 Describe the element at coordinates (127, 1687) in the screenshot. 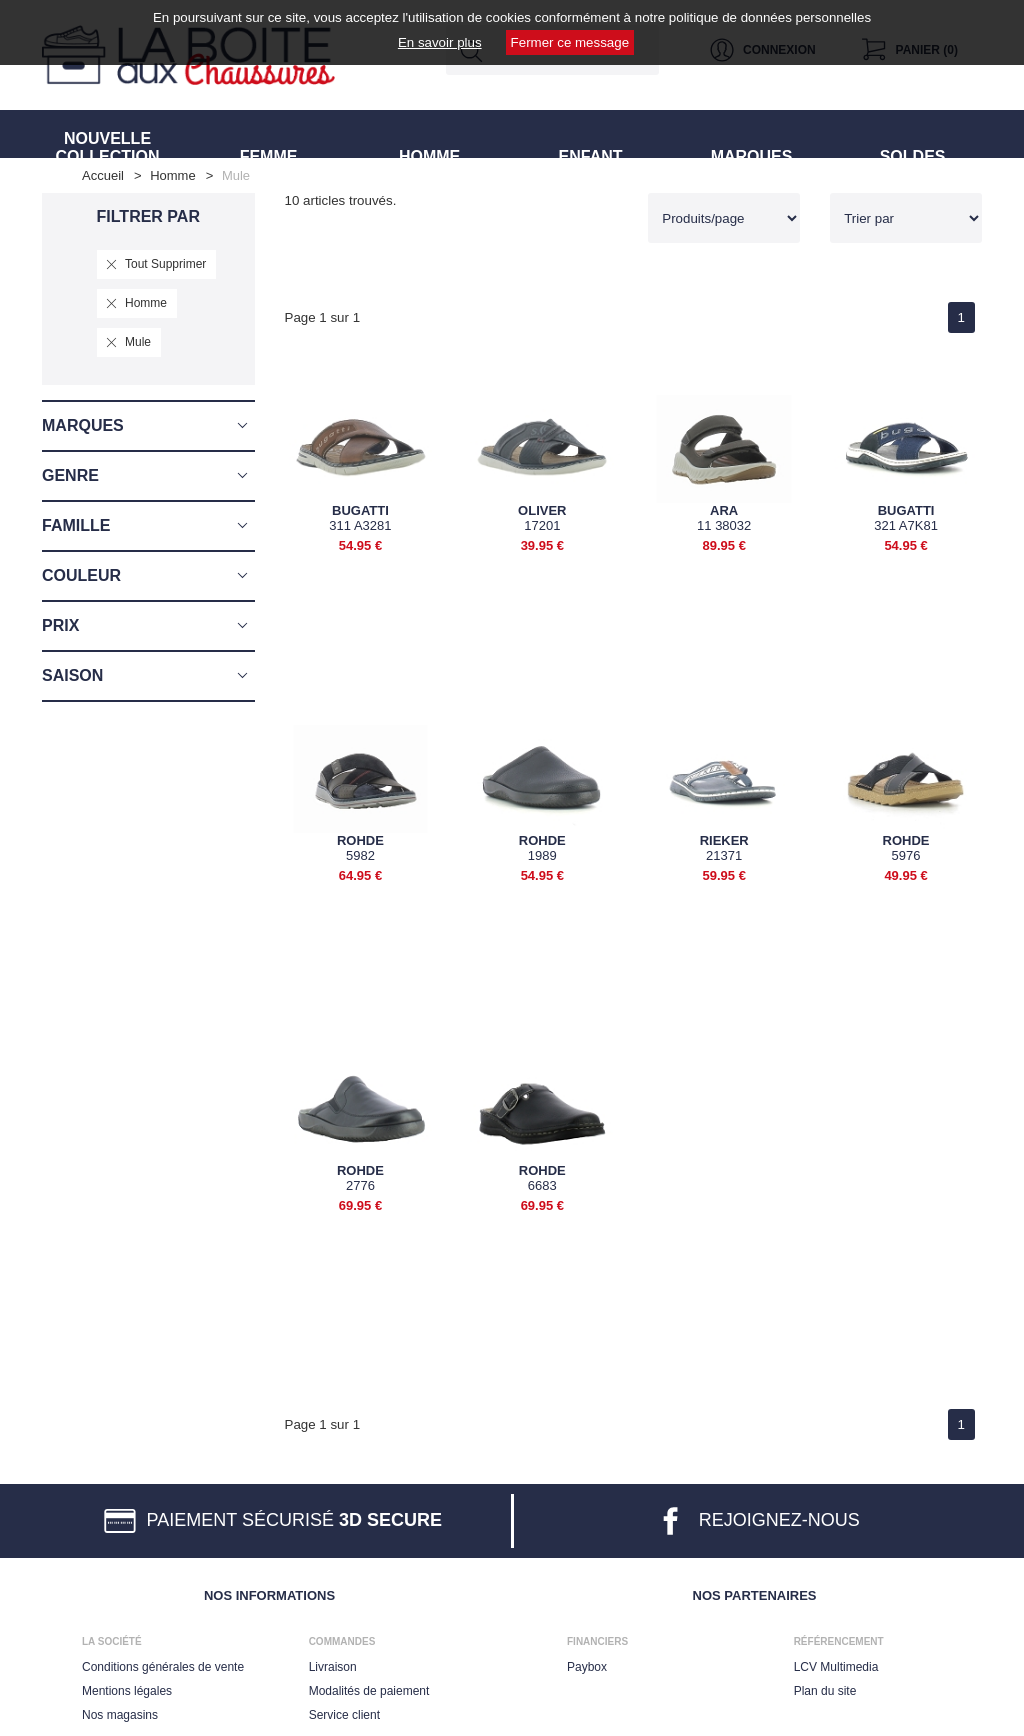

I see `Mentions légales` at that location.